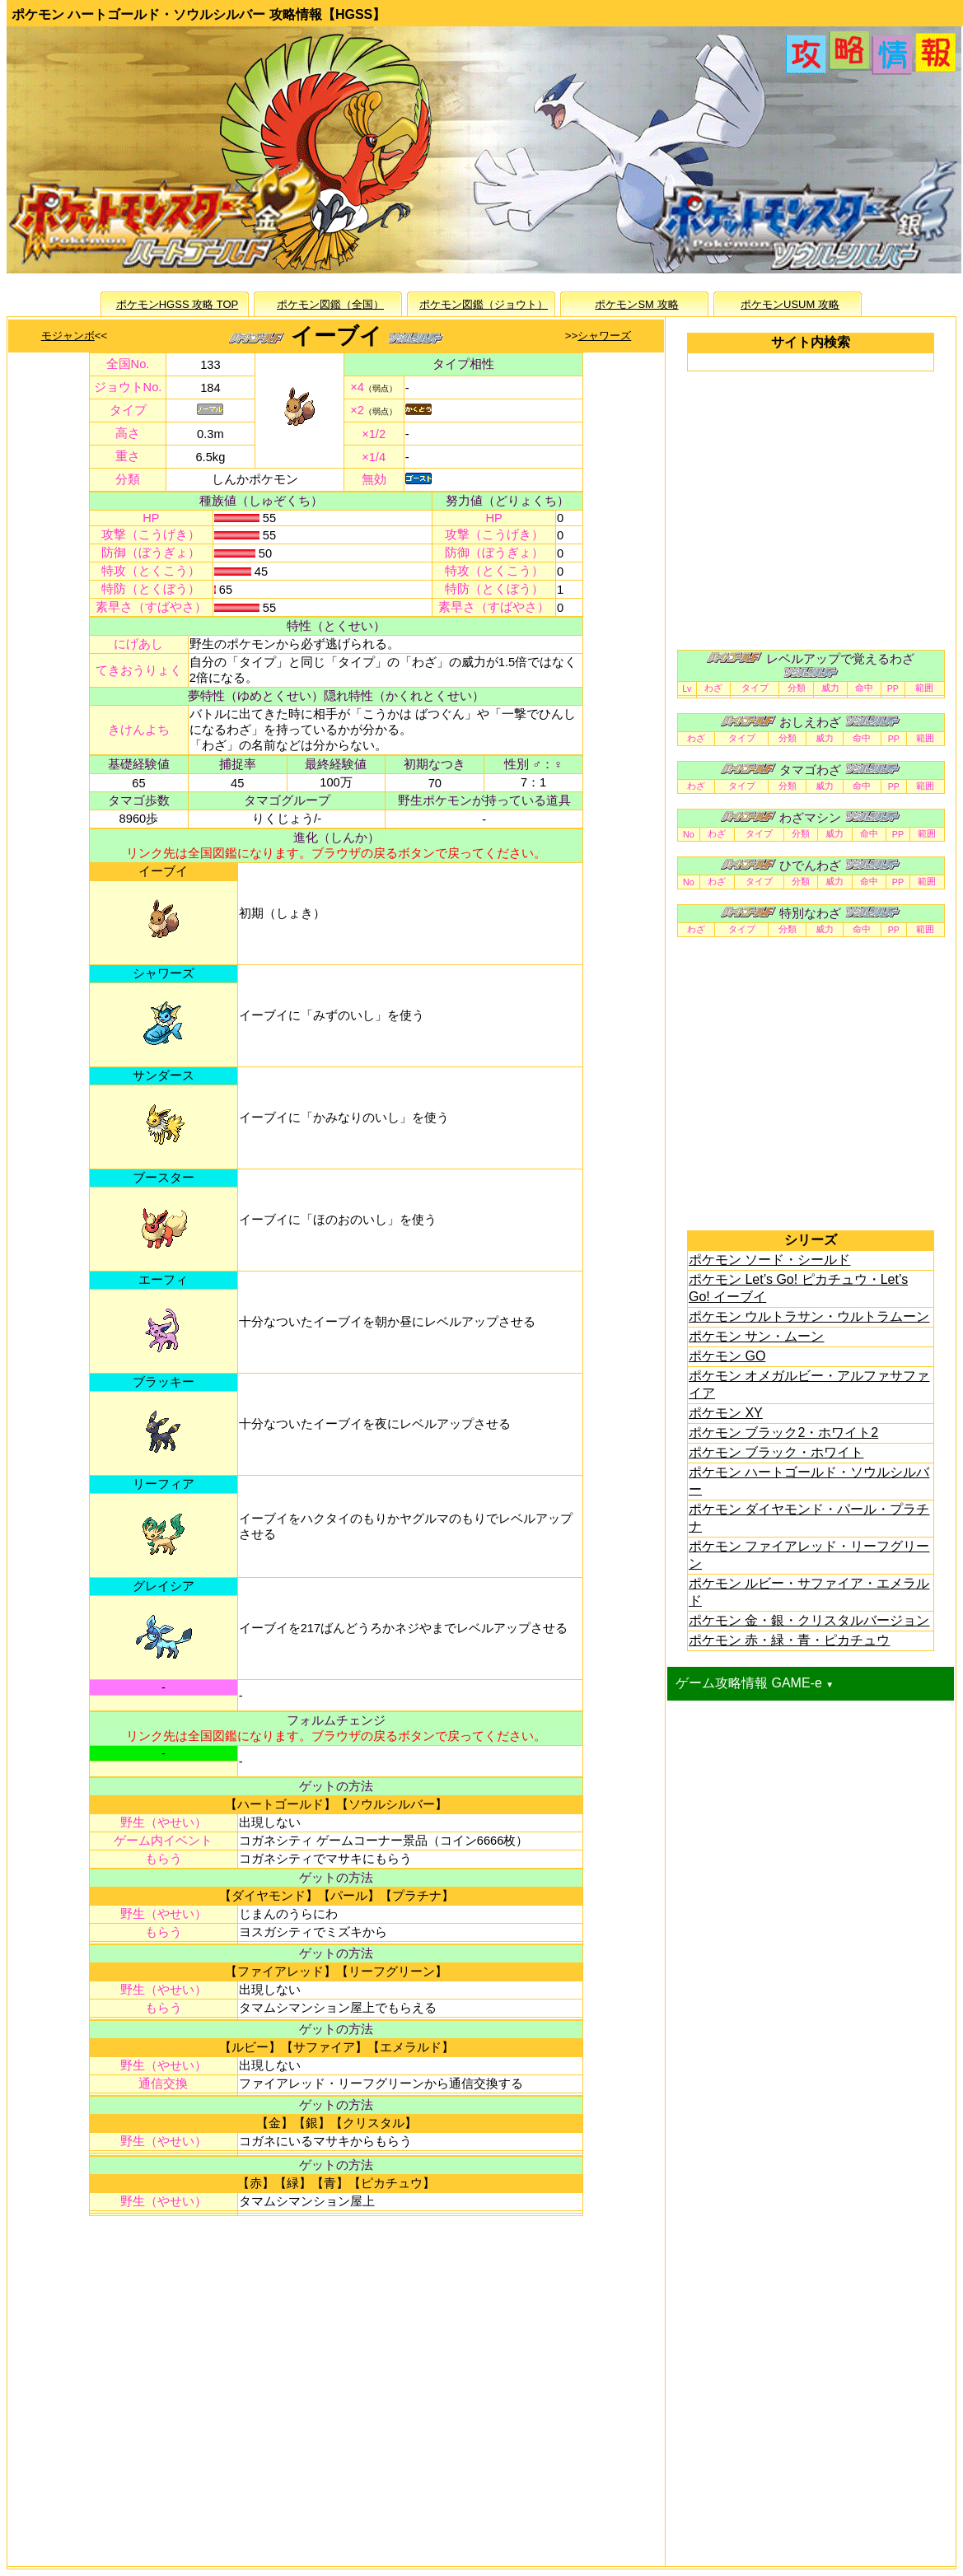  What do you see at coordinates (604, 335) in the screenshot?
I see `シャワーズ` at bounding box center [604, 335].